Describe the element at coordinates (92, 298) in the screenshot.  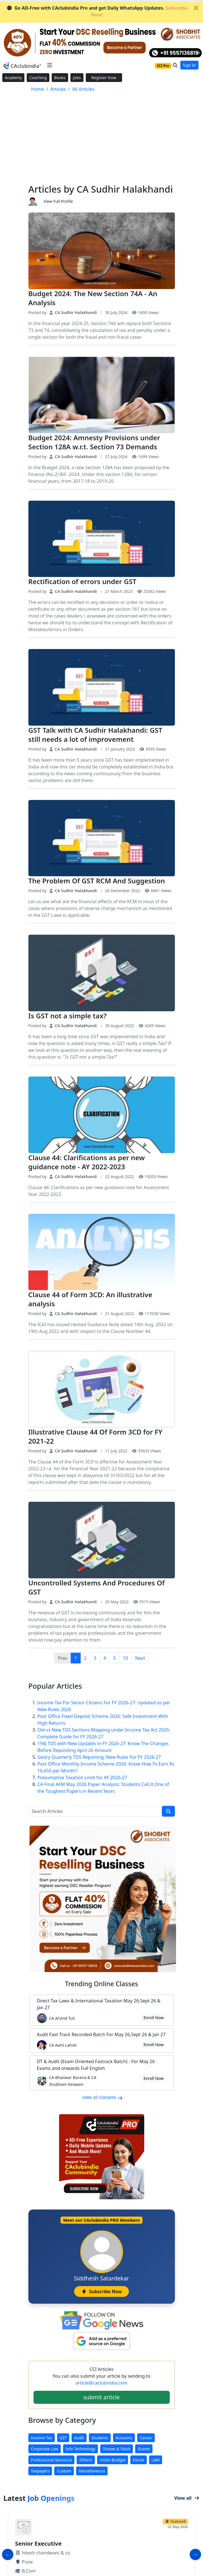
I see `Budget 2024: The New Section 74A - An Analysis` at that location.